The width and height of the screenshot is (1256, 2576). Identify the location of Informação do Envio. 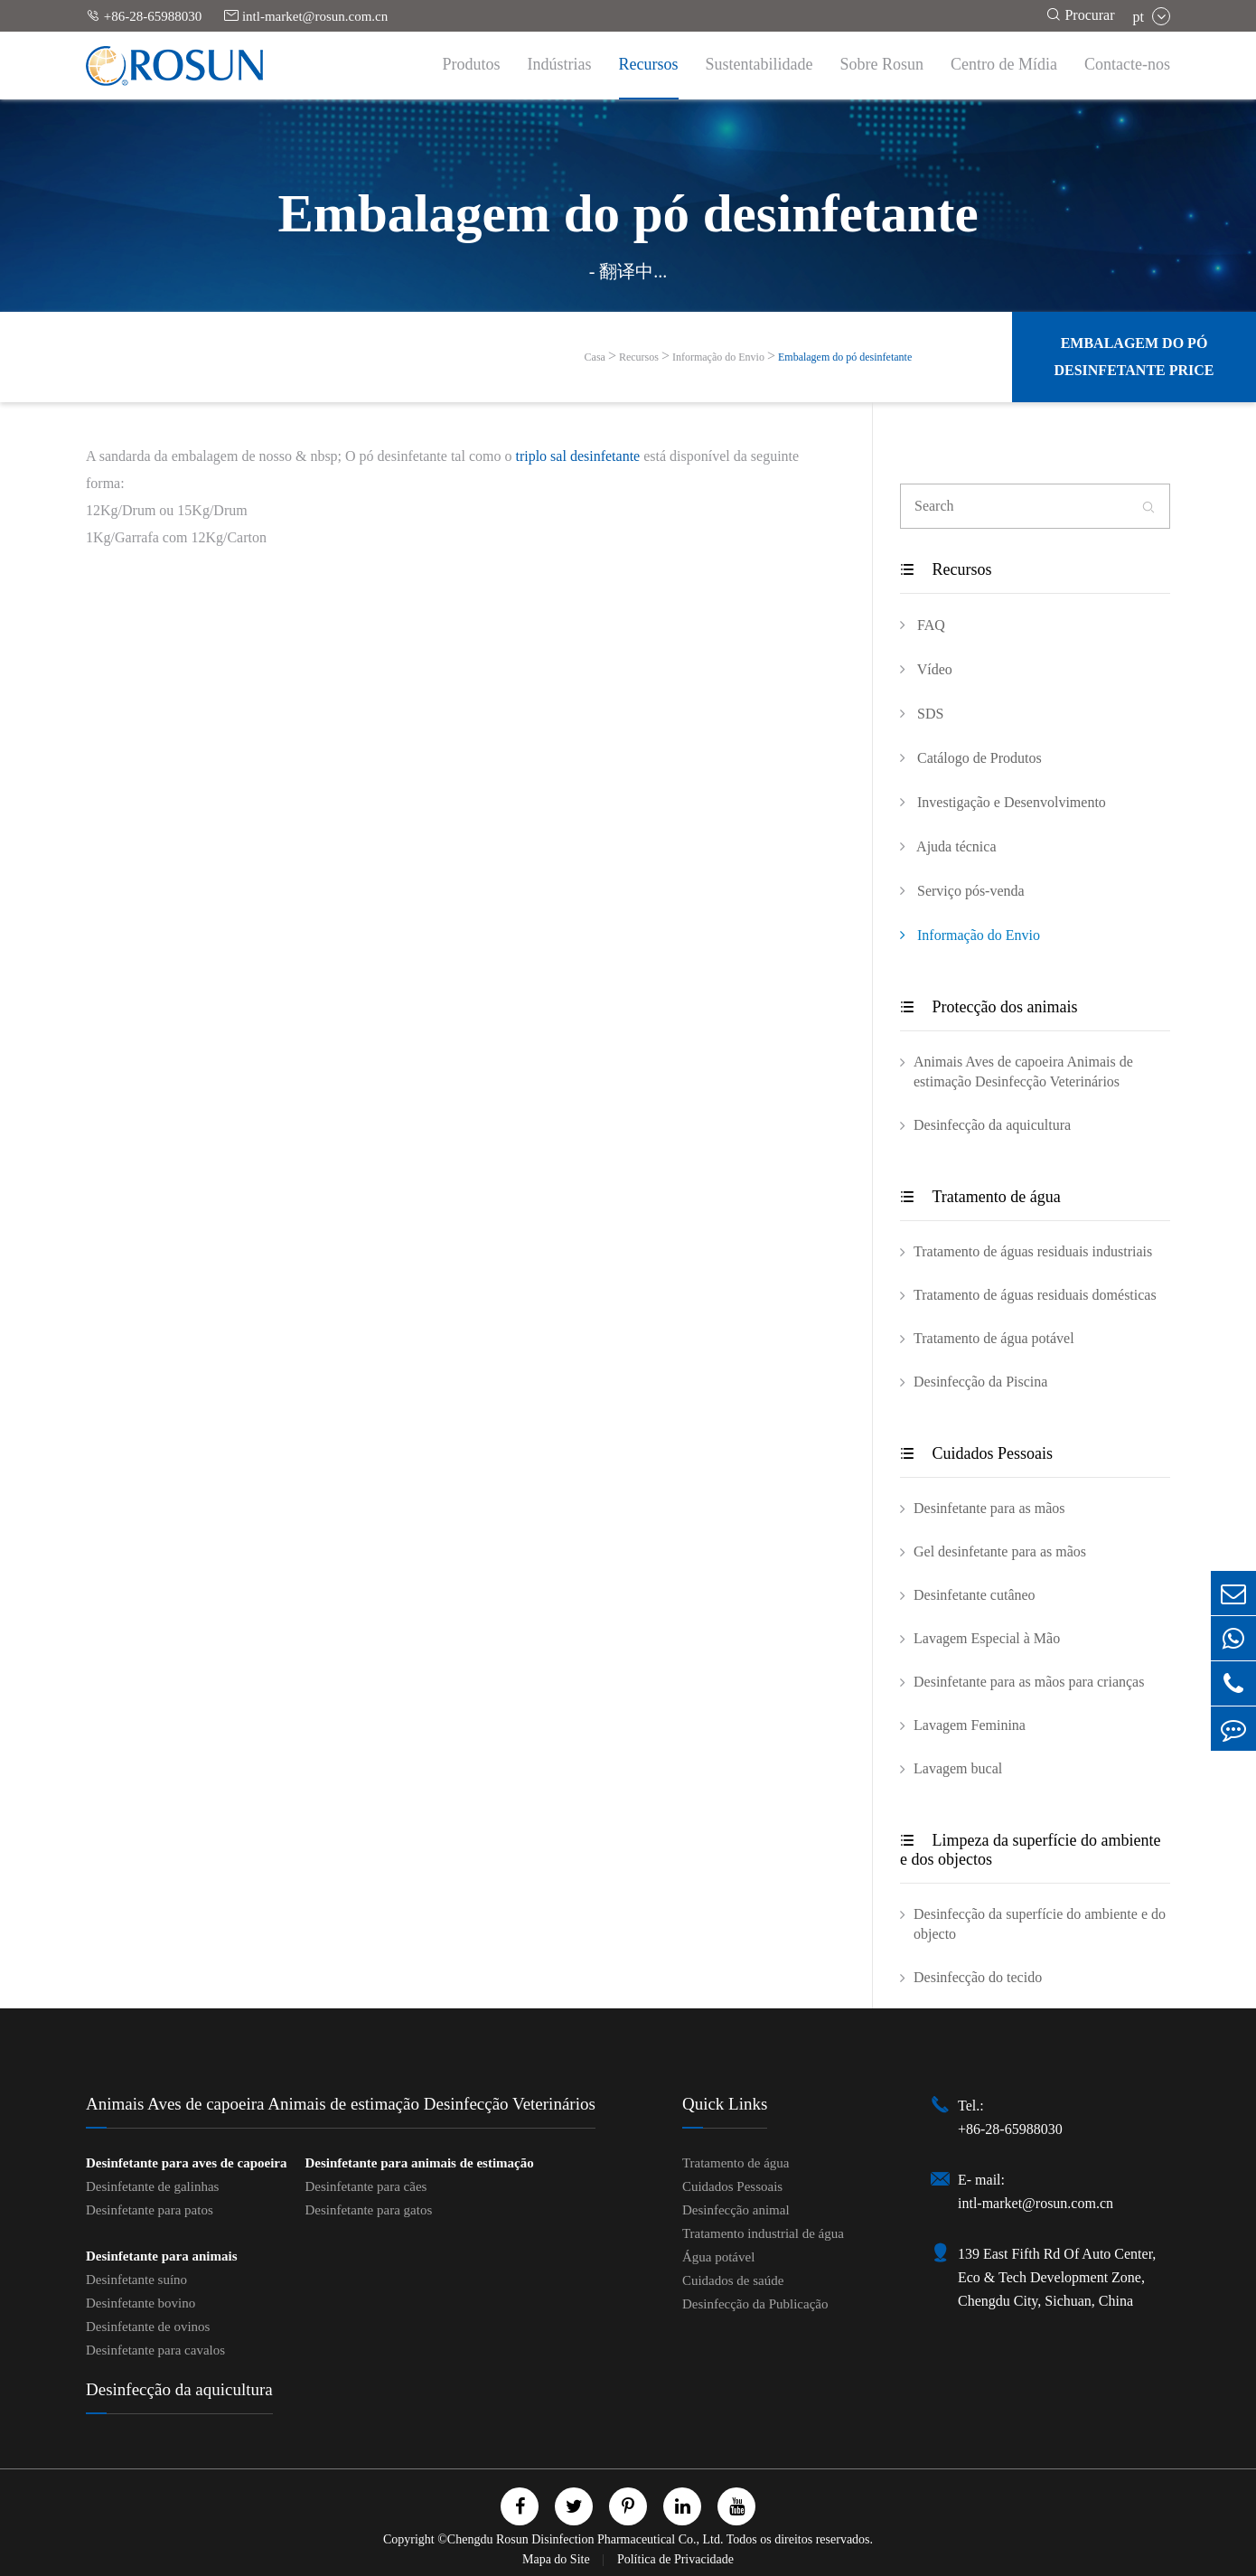
(718, 357).